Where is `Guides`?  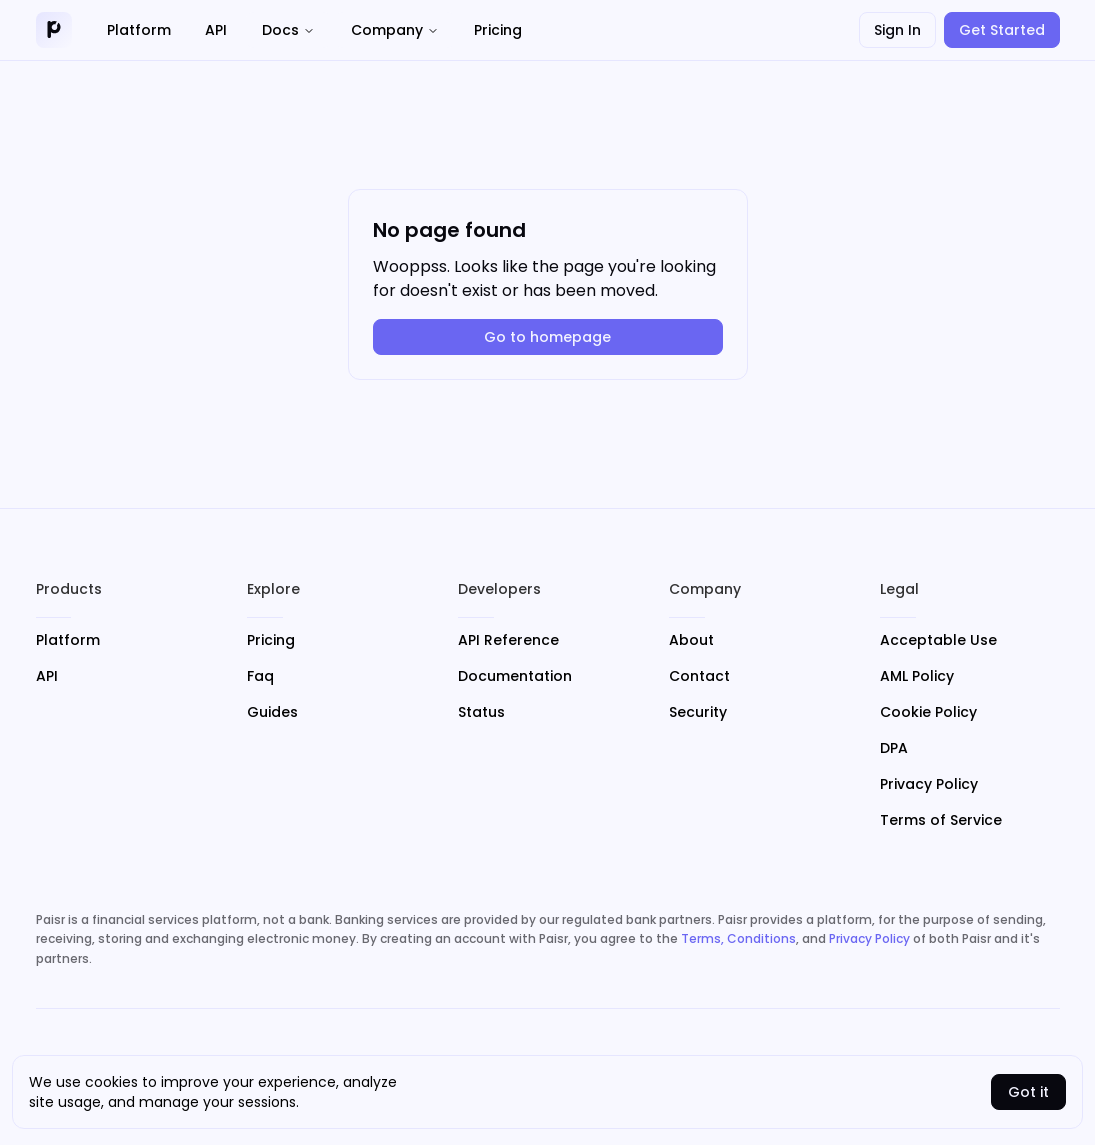
Guides is located at coordinates (272, 712).